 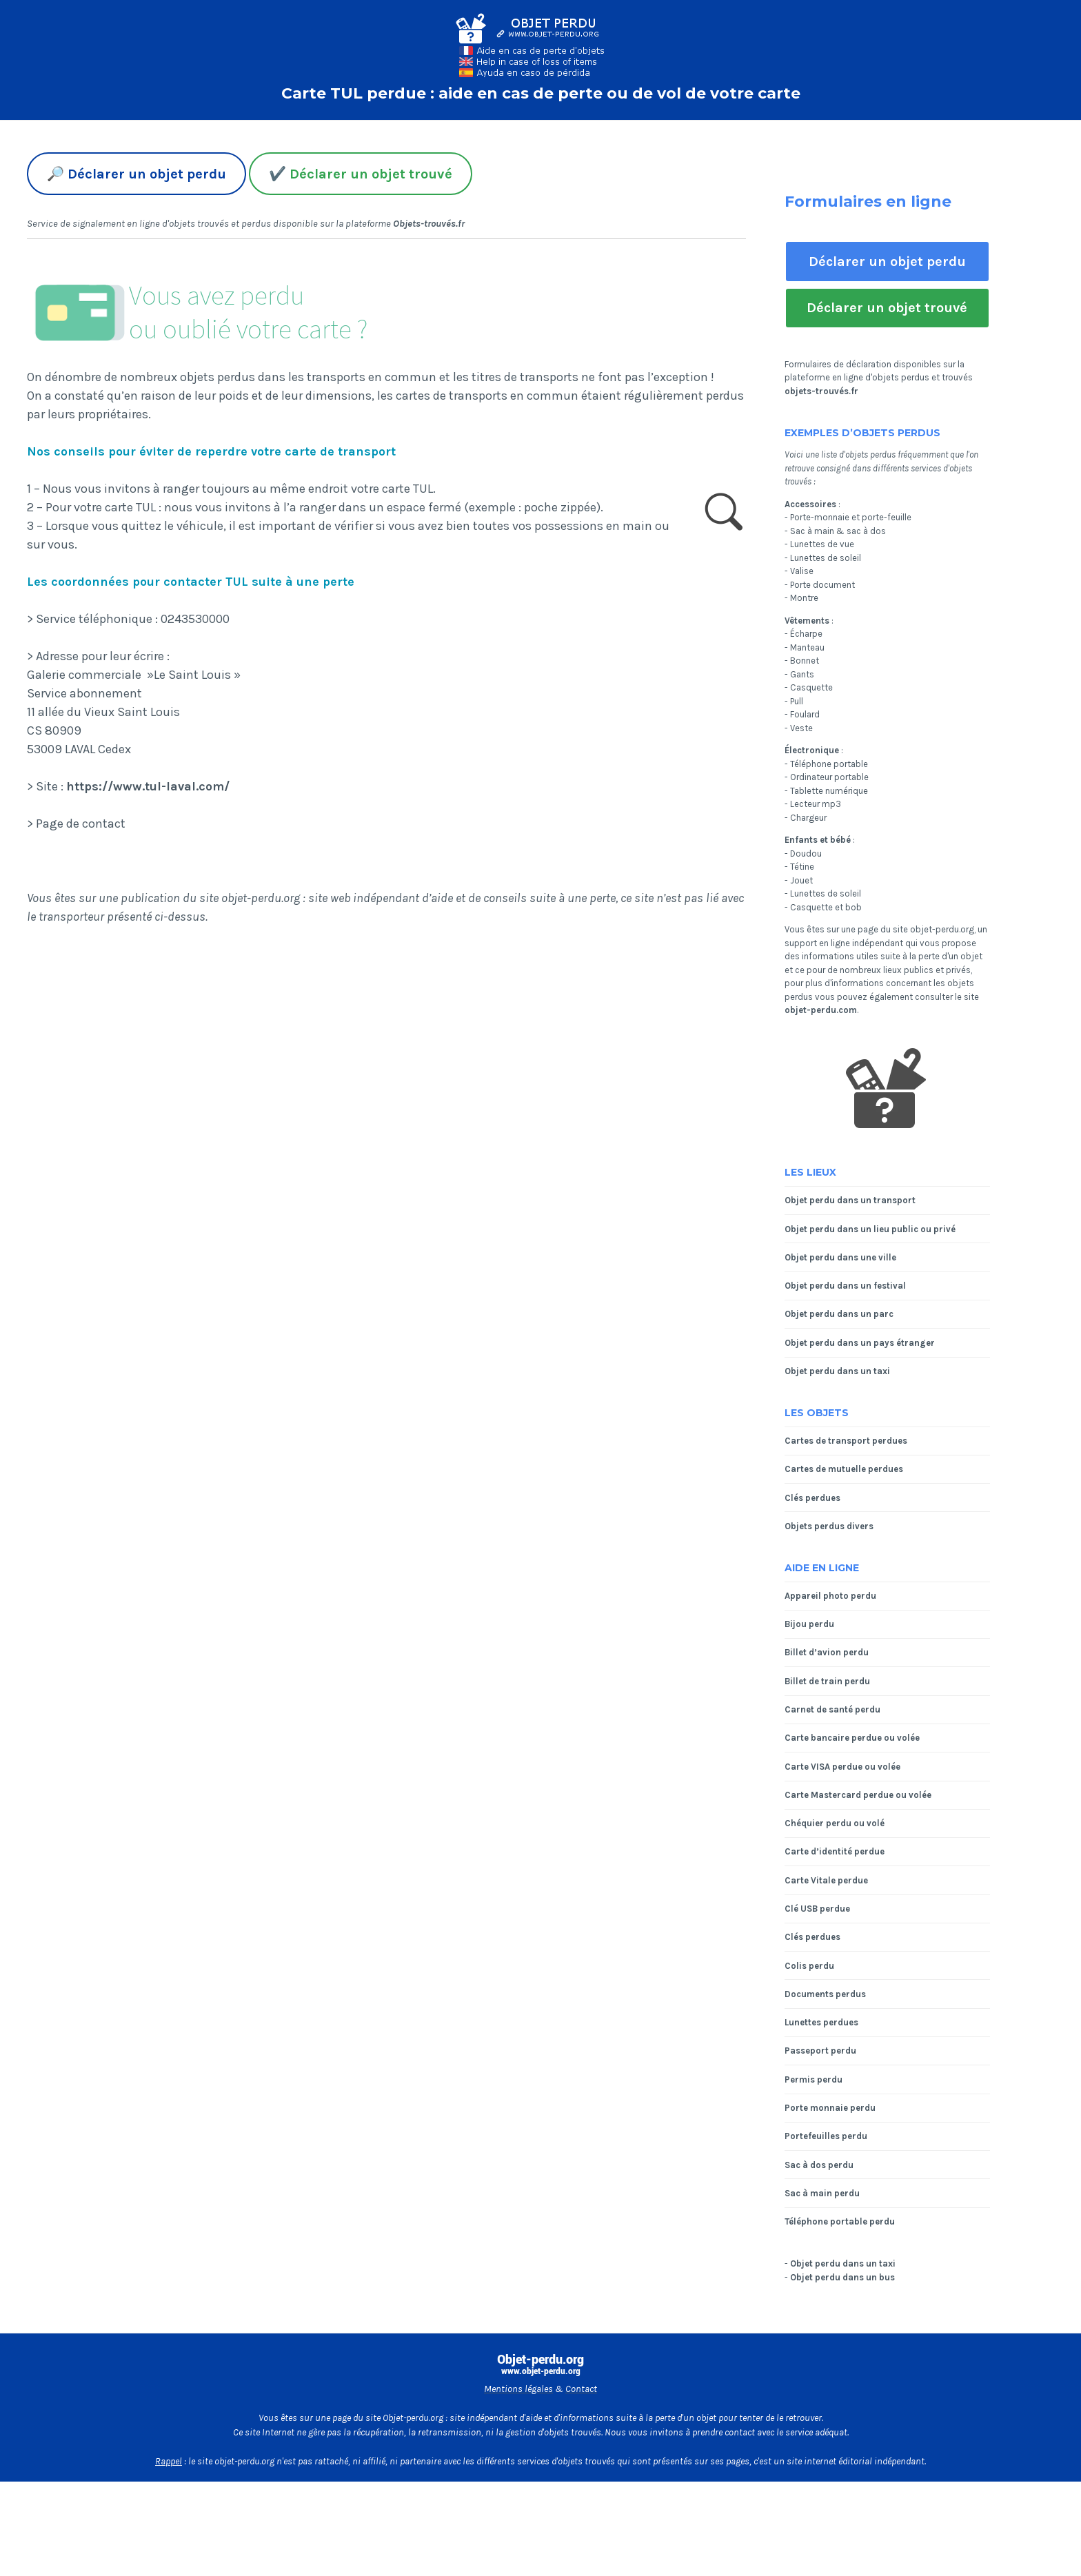 I want to click on Billet d’avion perdu, so click(x=827, y=1652).